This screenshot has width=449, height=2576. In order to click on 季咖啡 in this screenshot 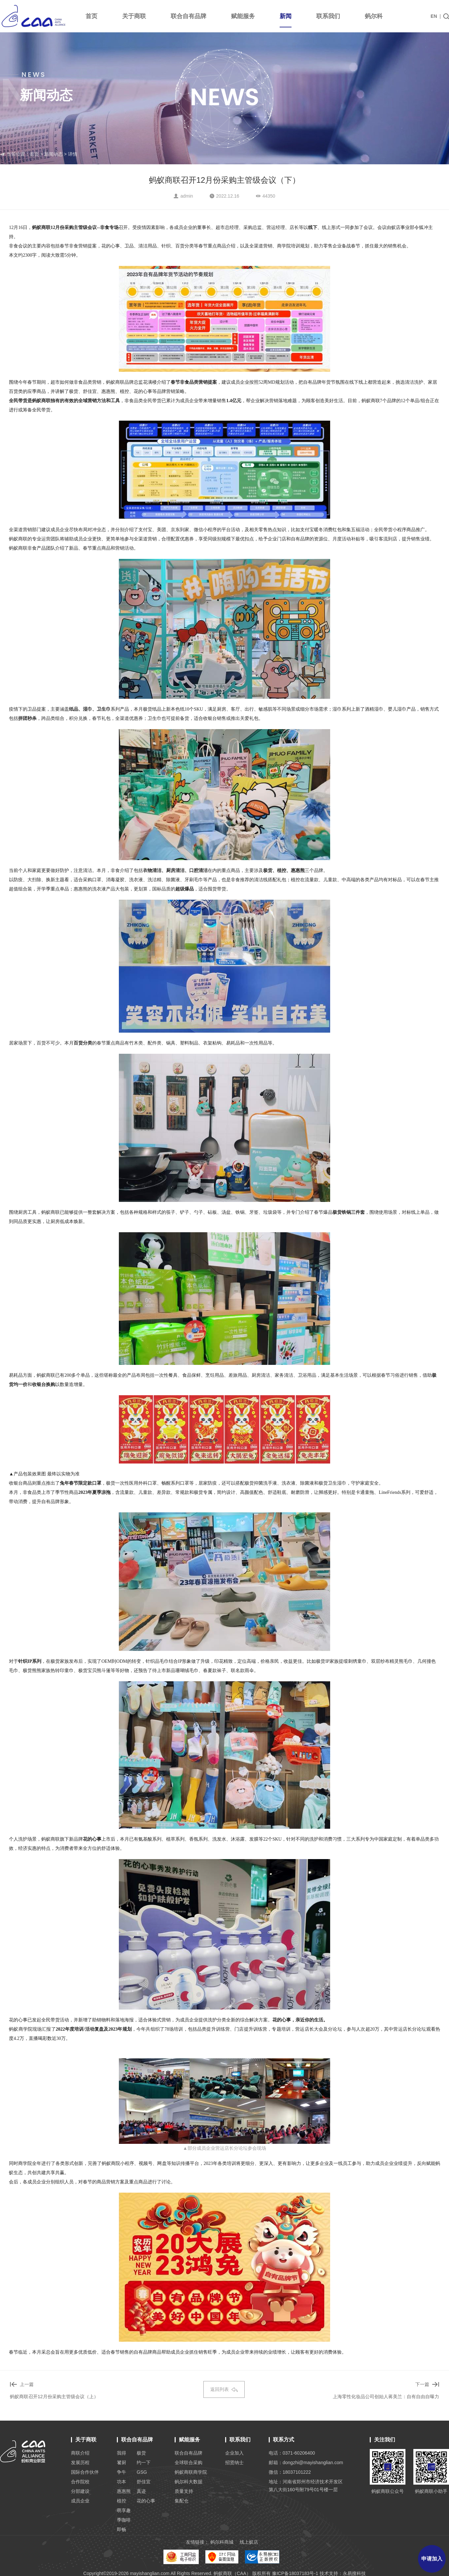, I will do `click(124, 2520)`.